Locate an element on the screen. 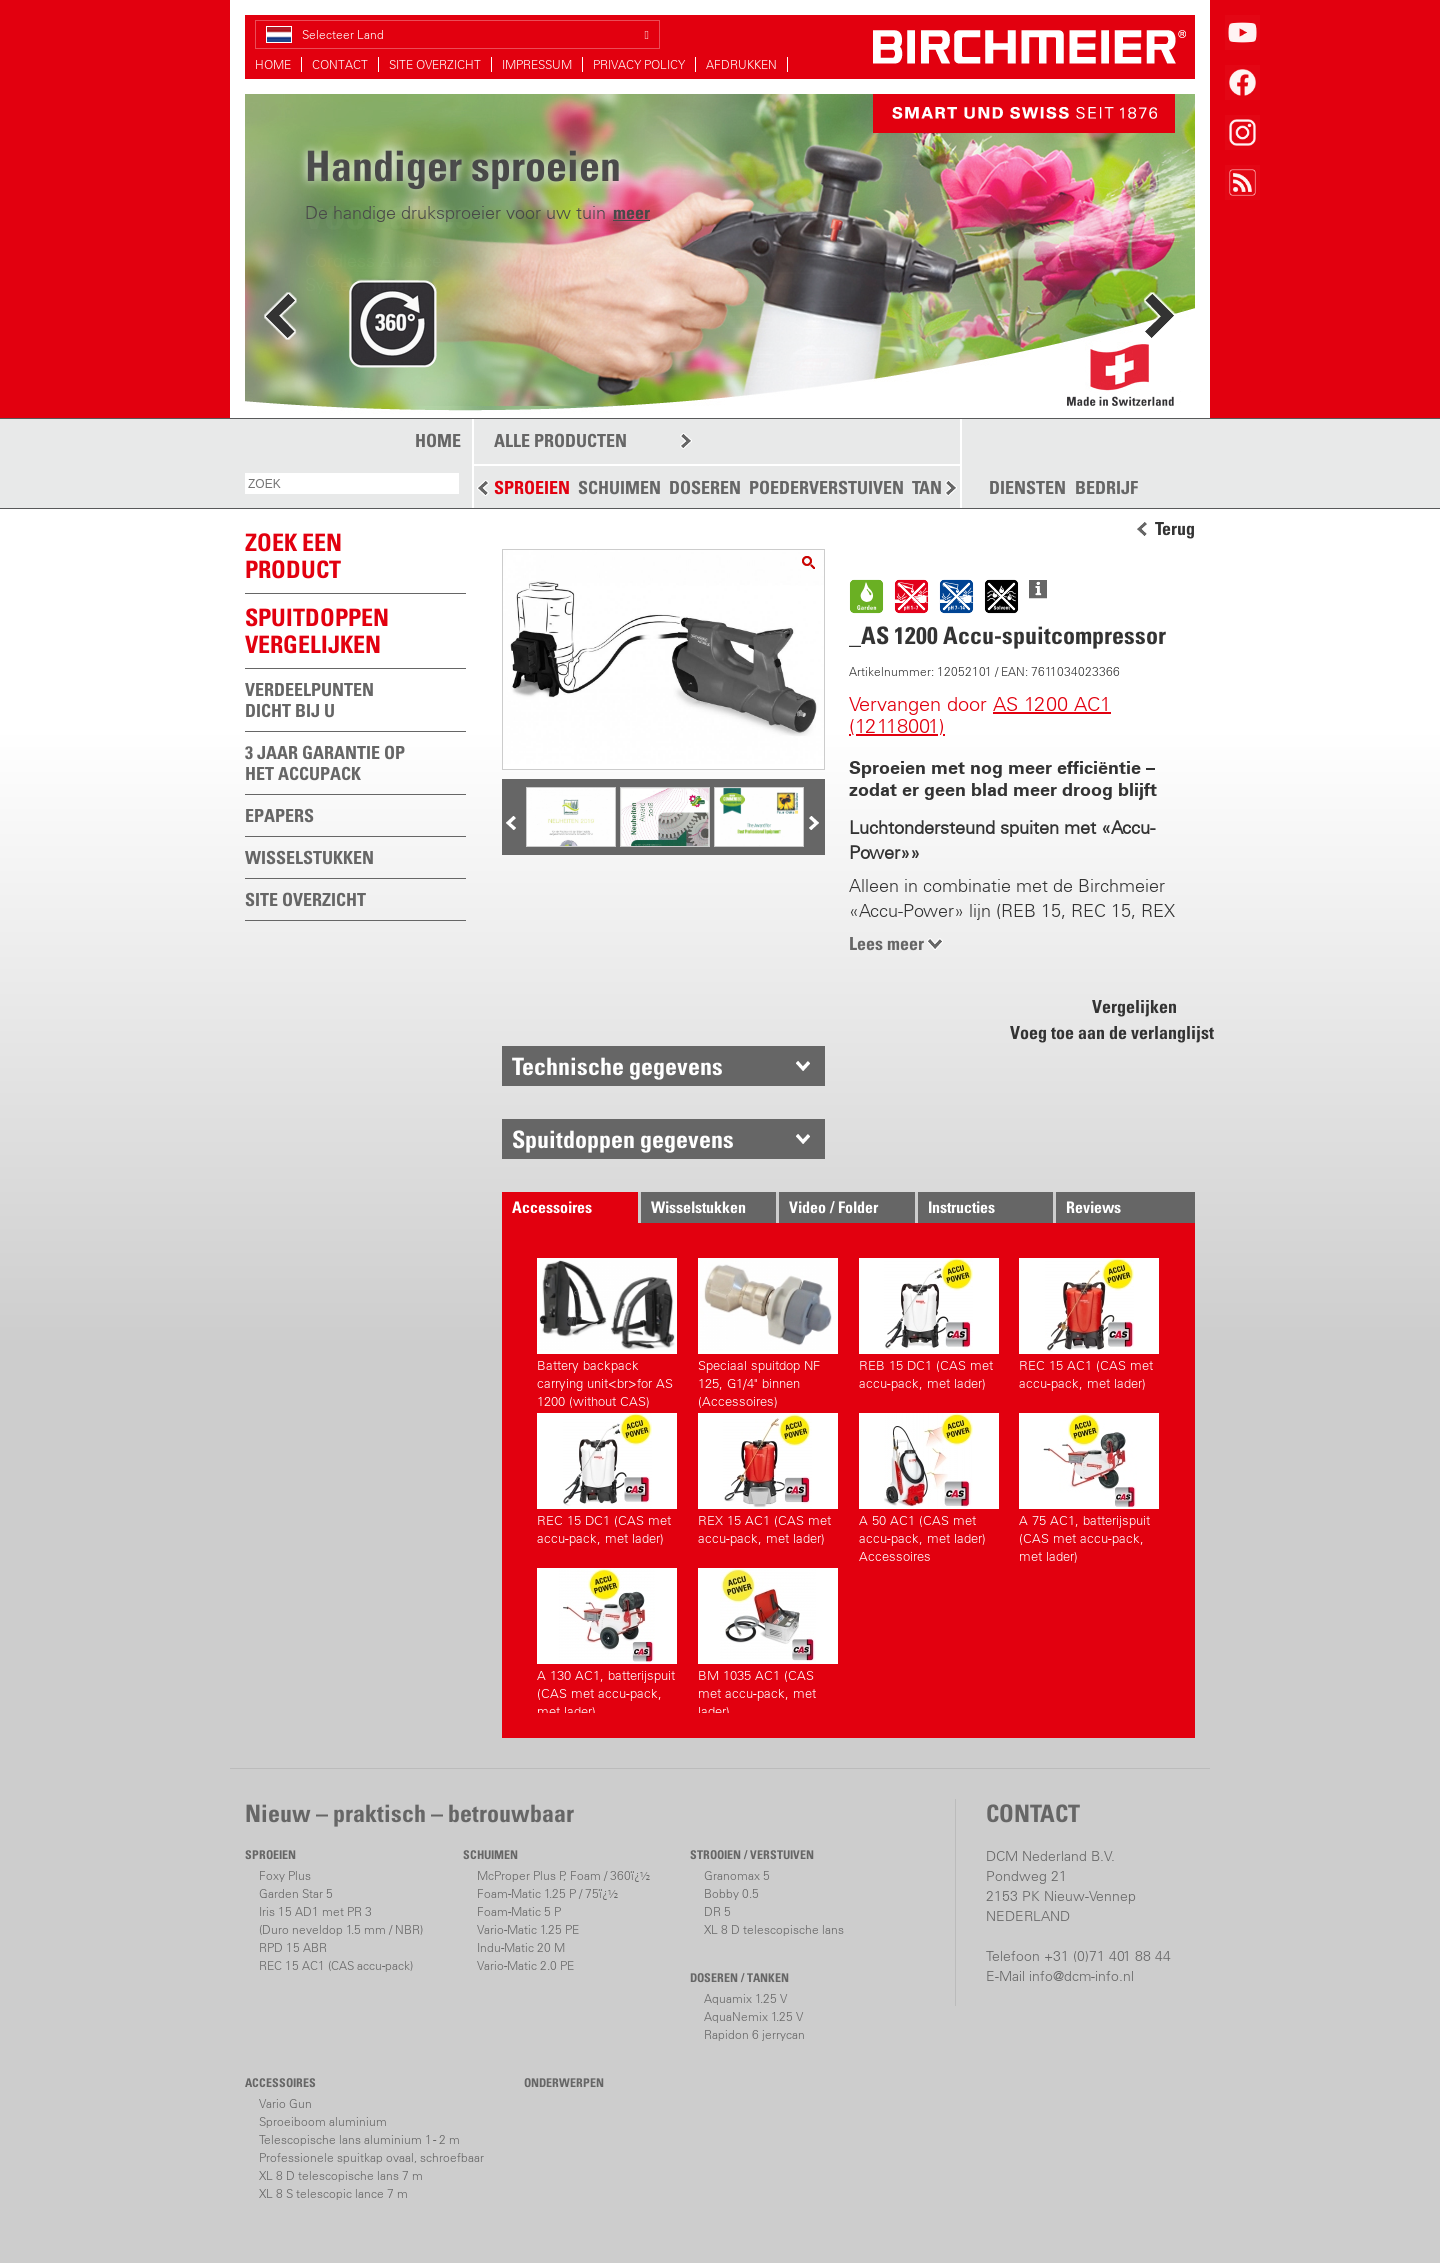  Garden Star 5 is located at coordinates (296, 1893).